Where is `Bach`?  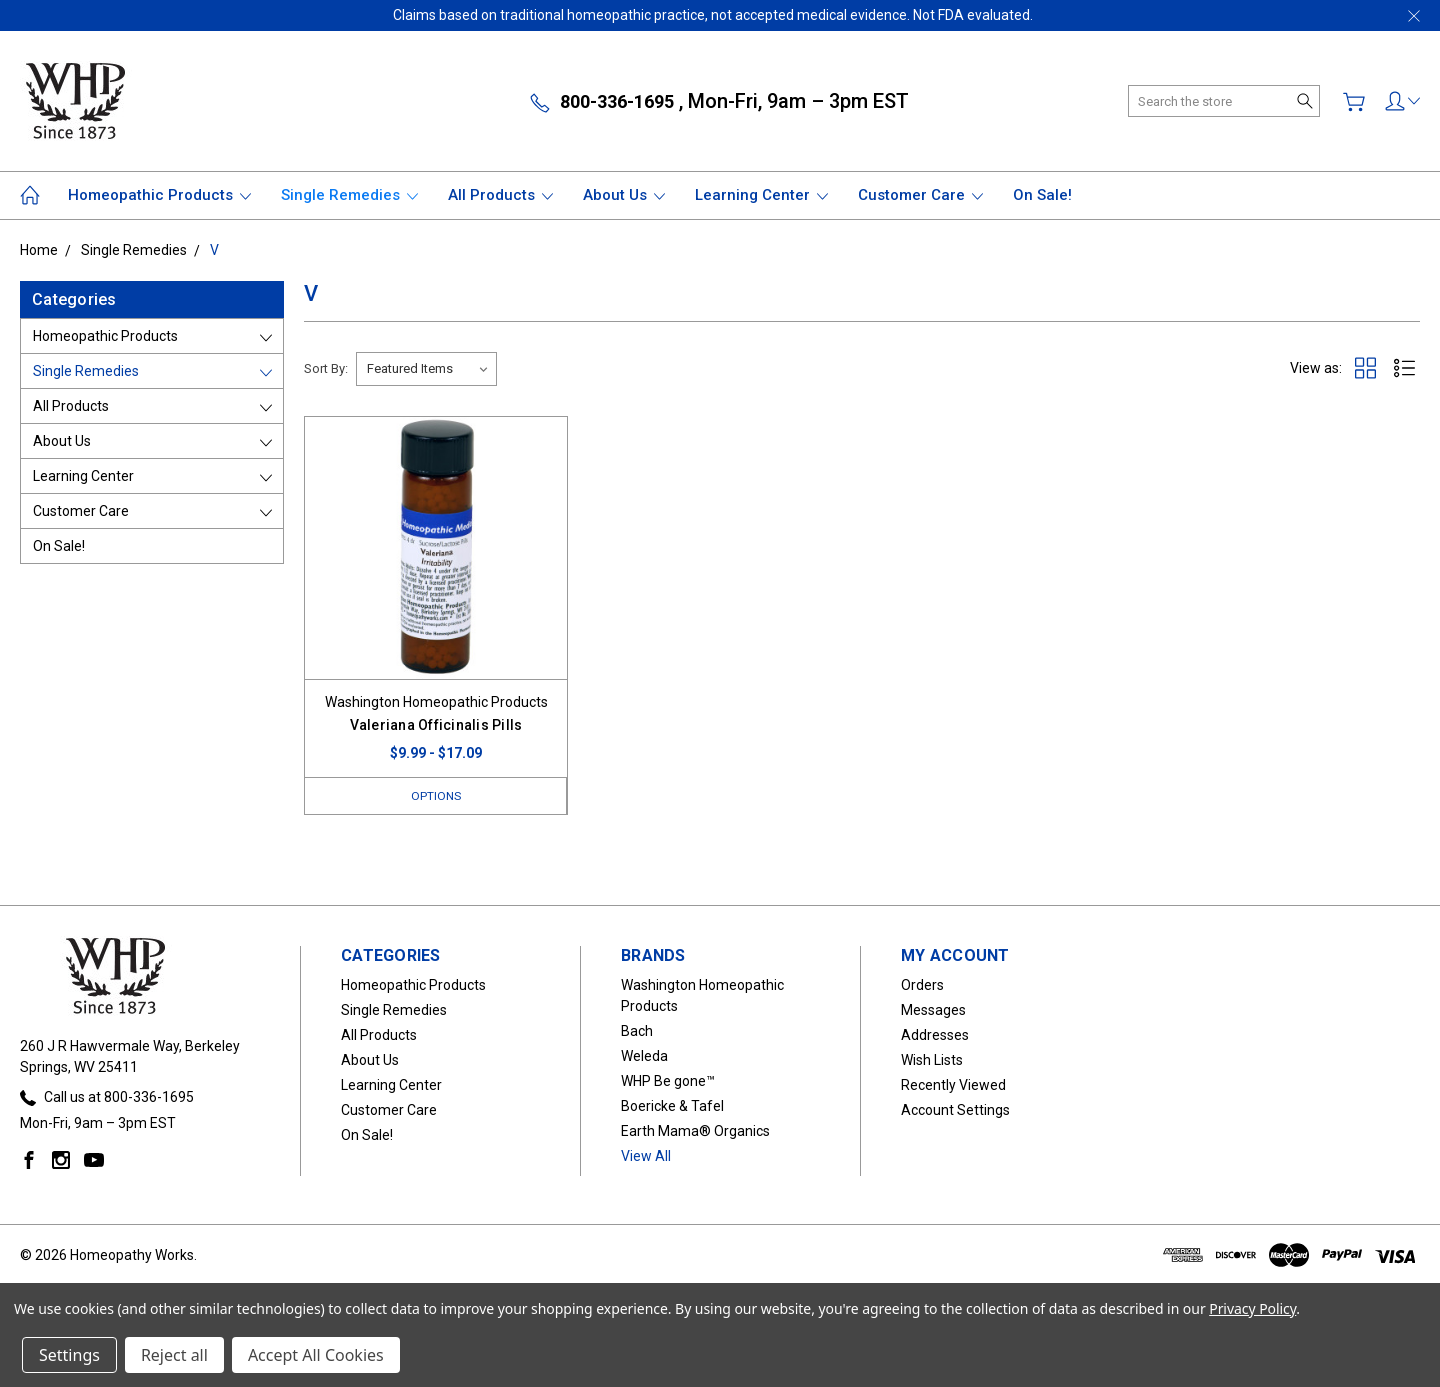 Bach is located at coordinates (637, 1032).